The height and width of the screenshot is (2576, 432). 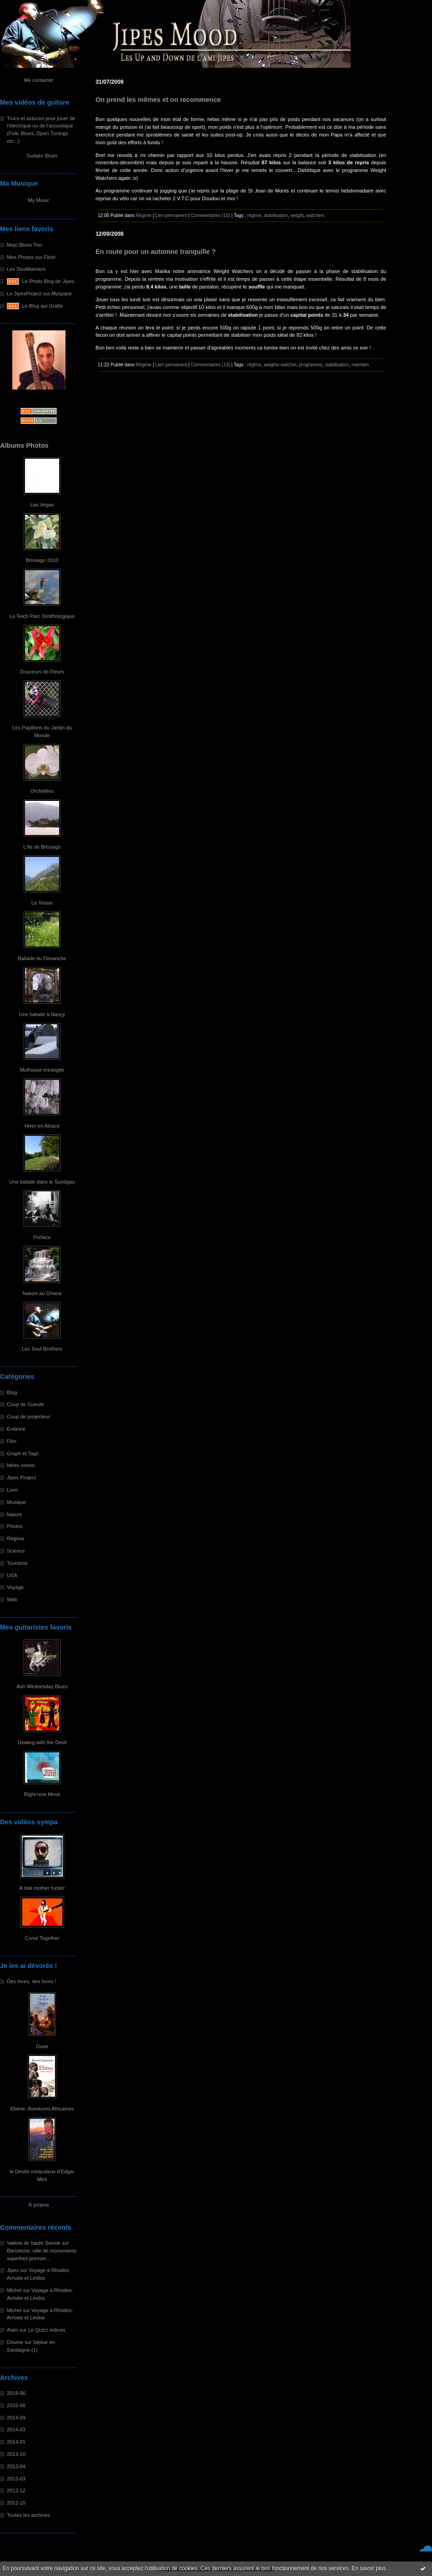 What do you see at coordinates (16, 2466) in the screenshot?
I see `2013-04` at bounding box center [16, 2466].